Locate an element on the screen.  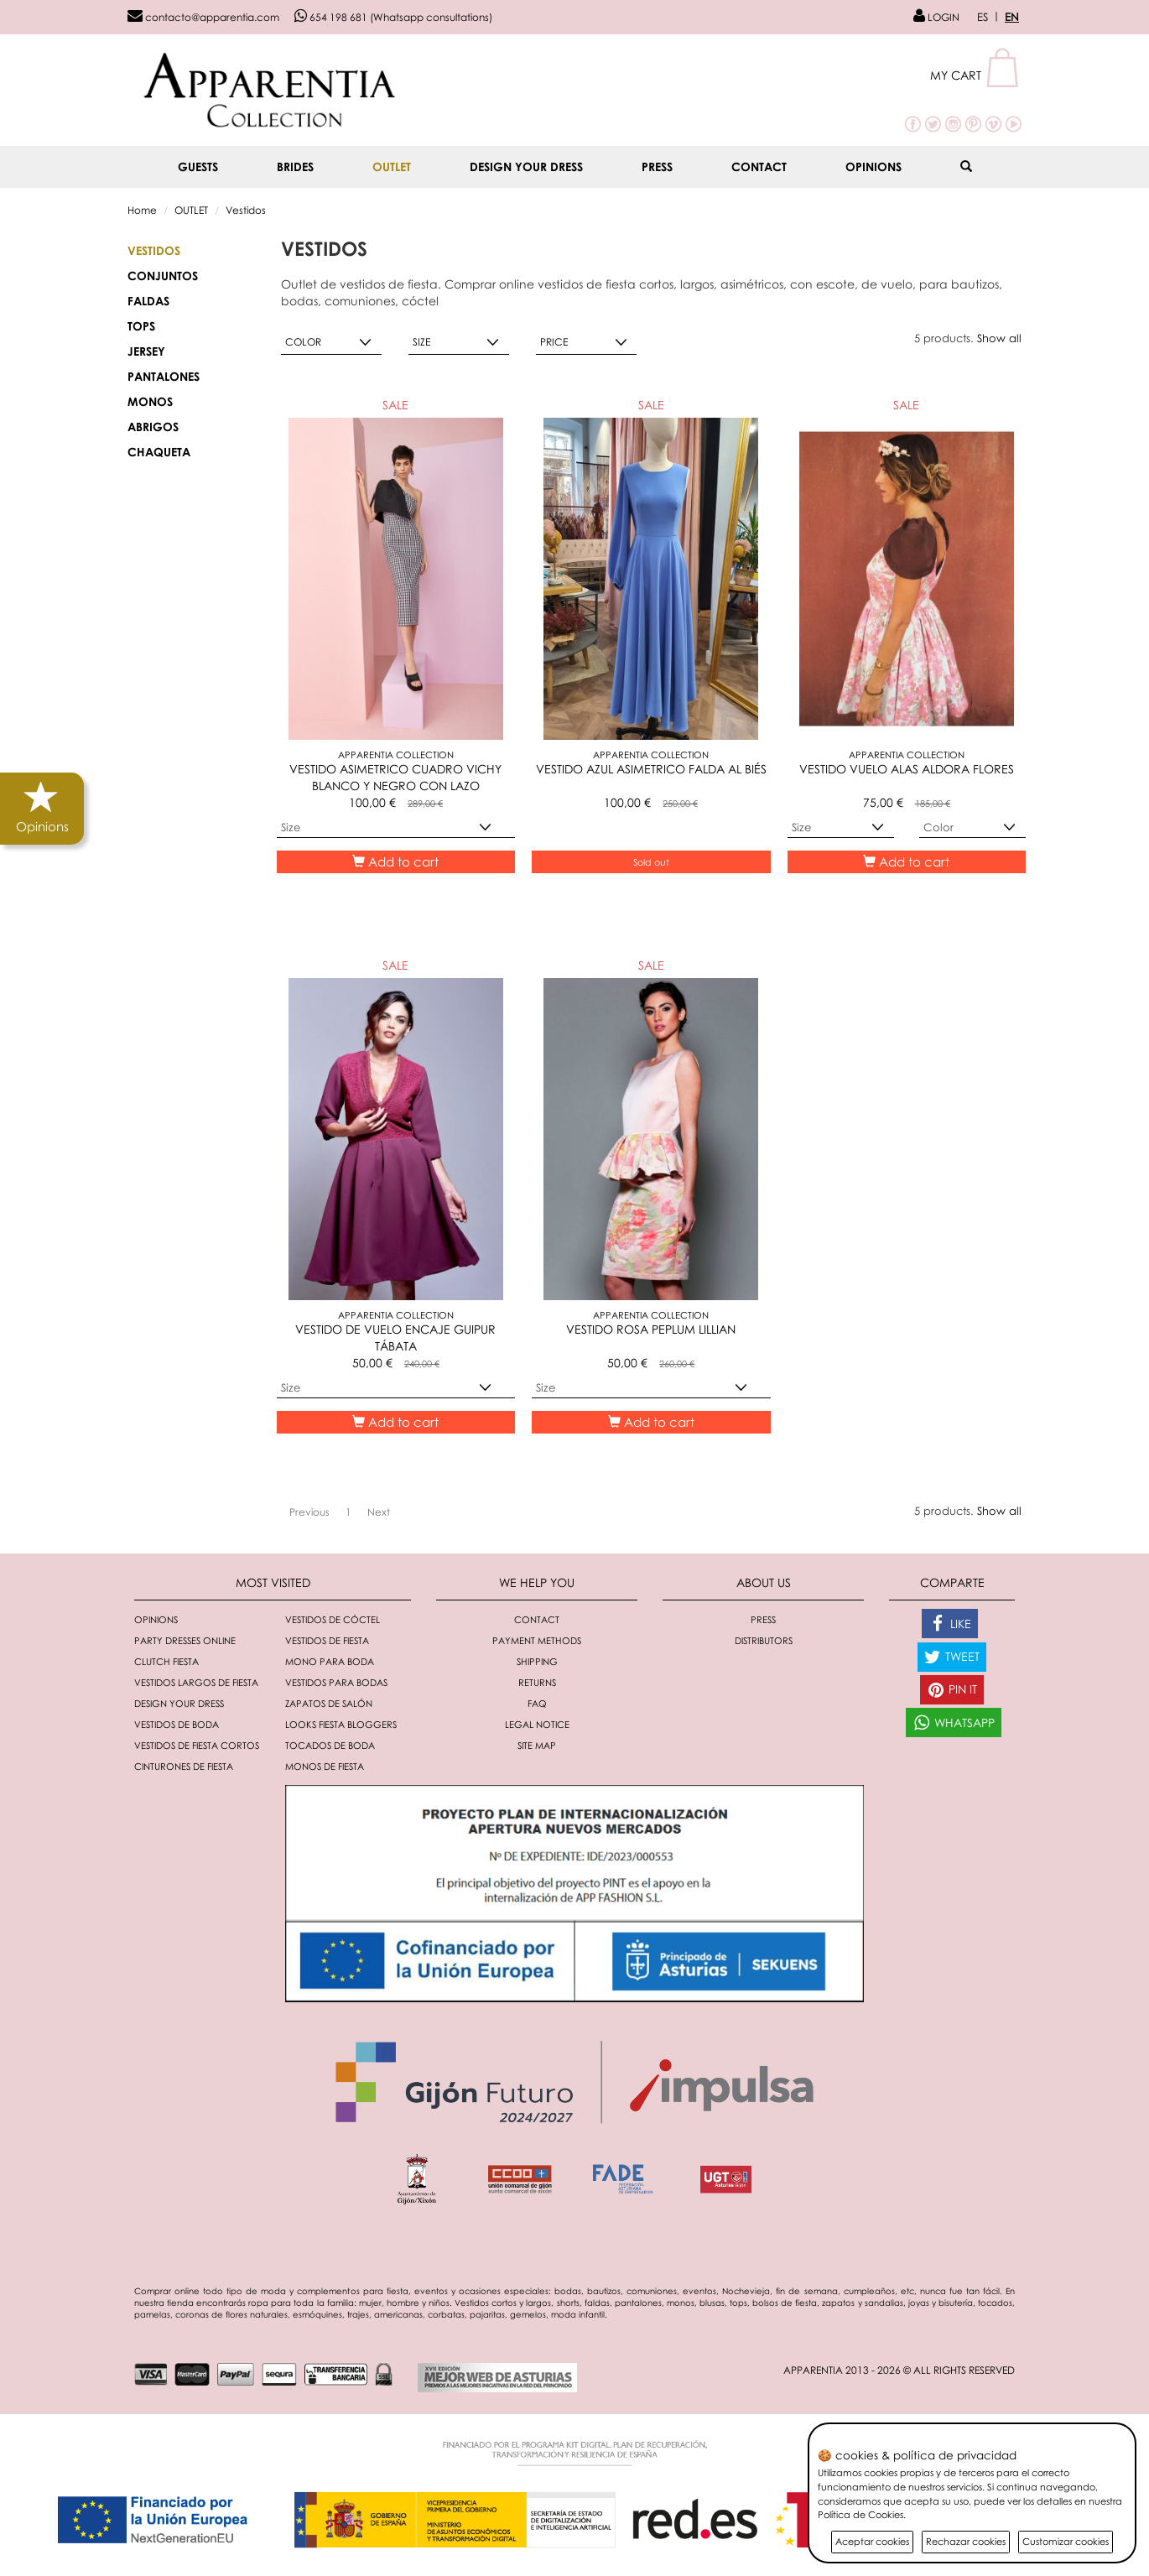
Vestidos de boda is located at coordinates (176, 1724).